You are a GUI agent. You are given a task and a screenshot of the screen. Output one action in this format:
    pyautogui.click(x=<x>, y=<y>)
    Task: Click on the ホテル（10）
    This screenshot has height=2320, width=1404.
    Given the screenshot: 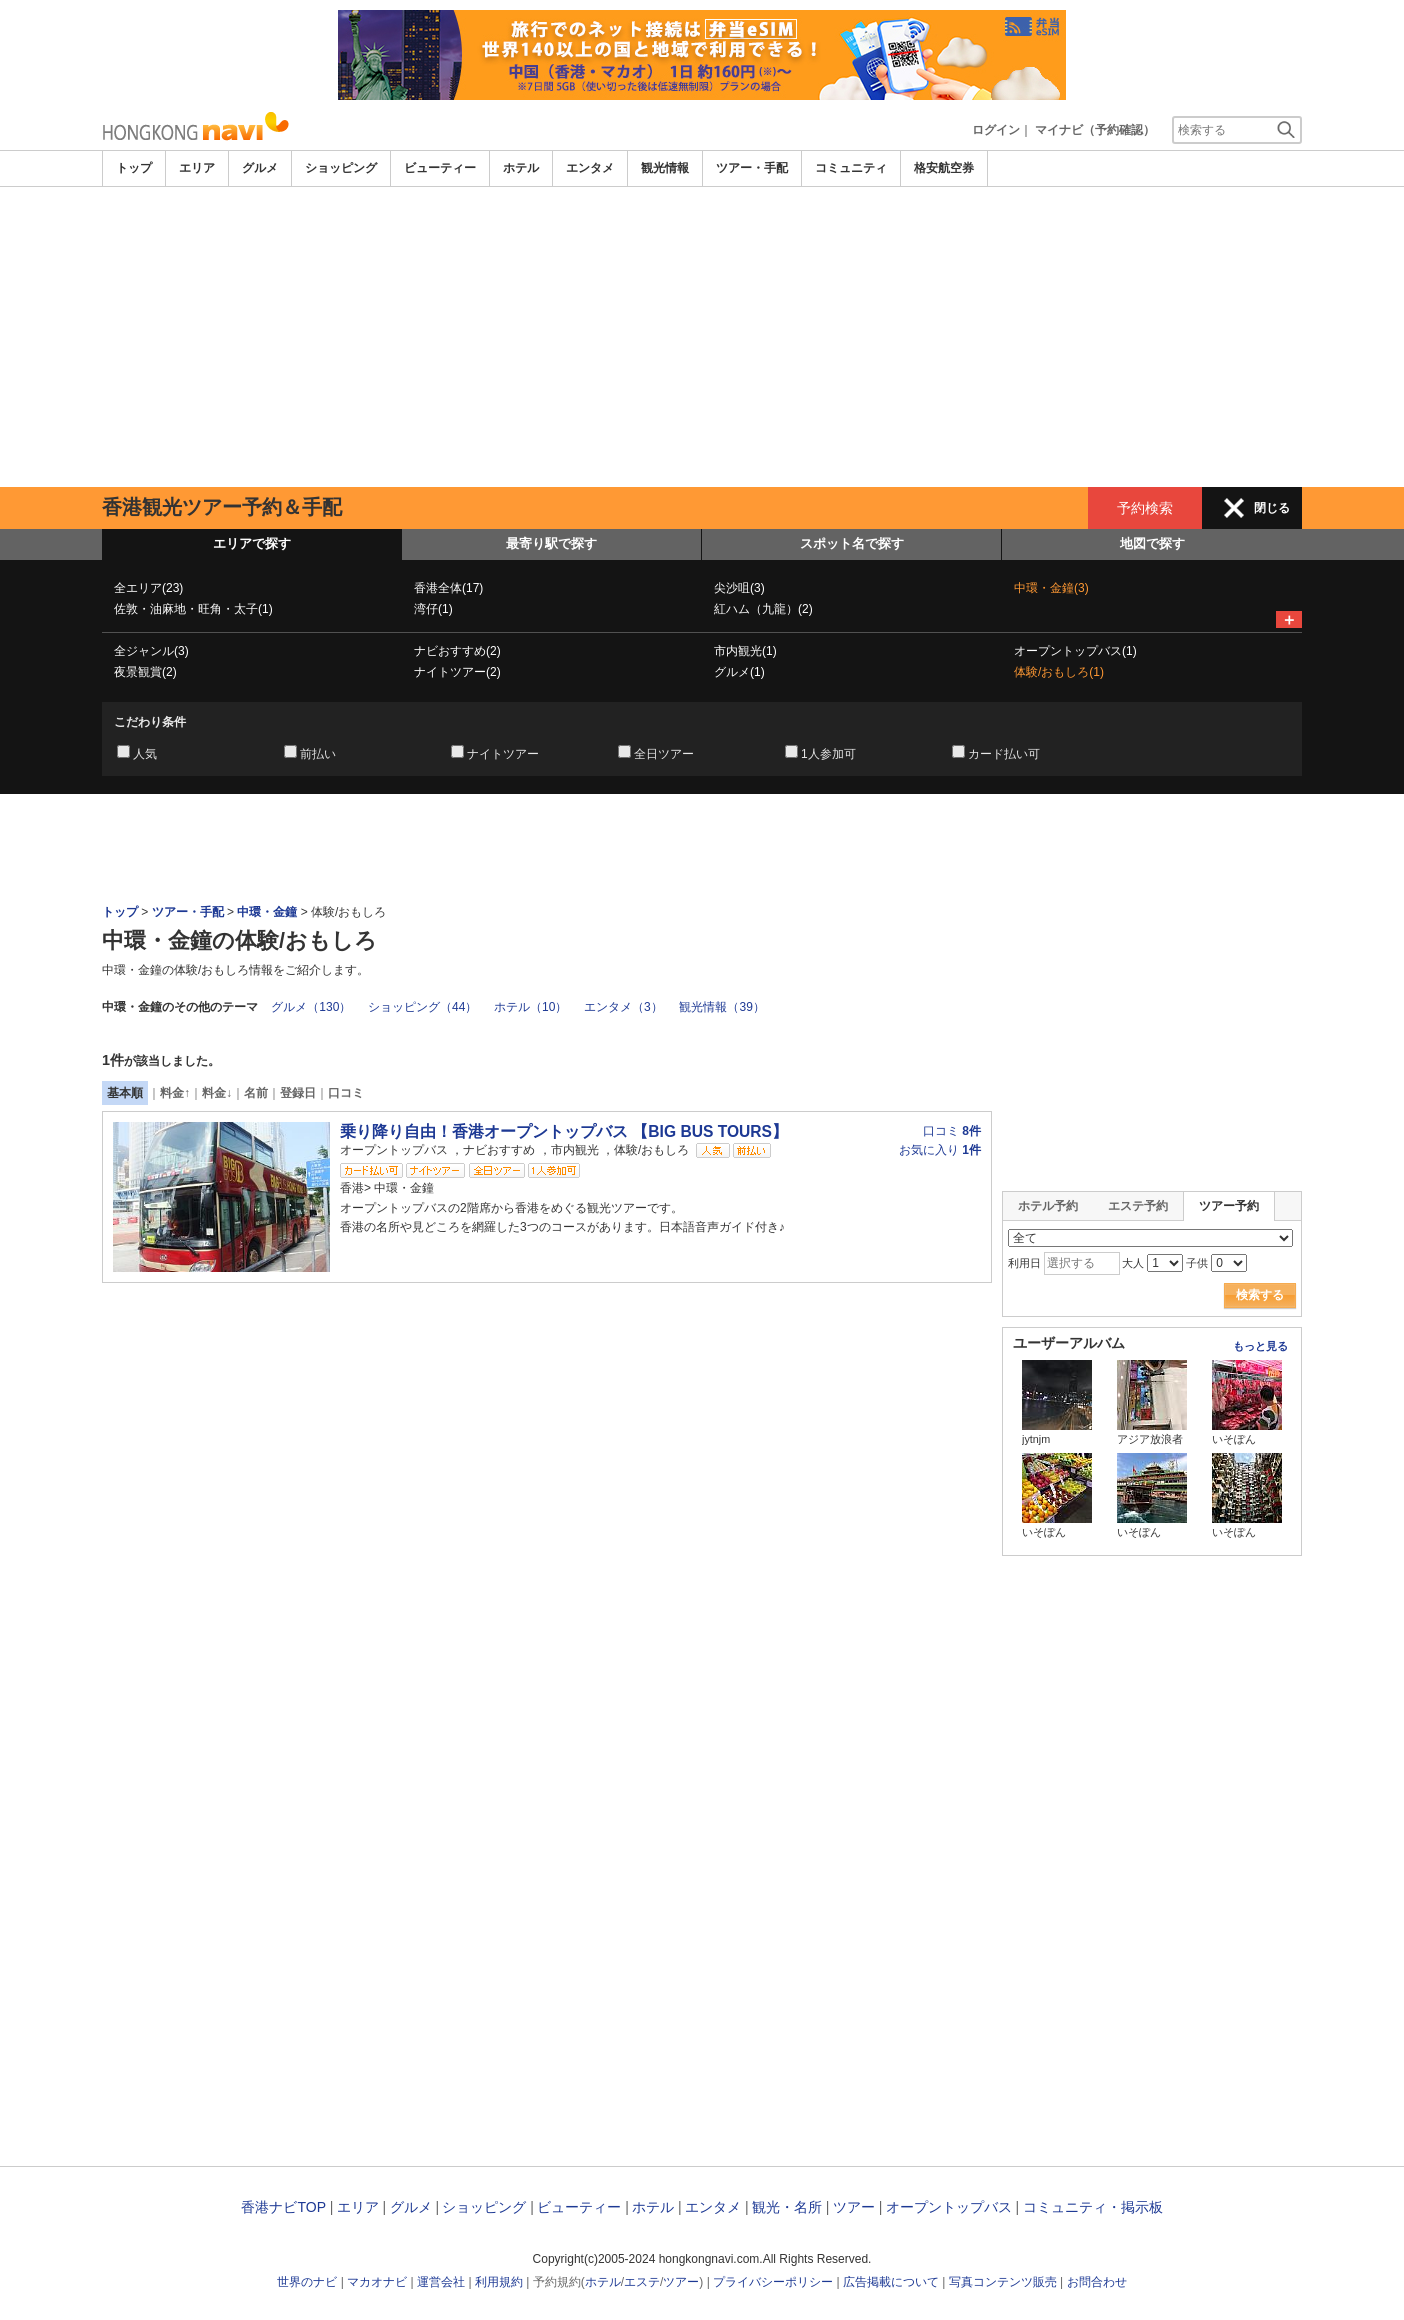 What is the action you would take?
    pyautogui.click(x=530, y=1007)
    